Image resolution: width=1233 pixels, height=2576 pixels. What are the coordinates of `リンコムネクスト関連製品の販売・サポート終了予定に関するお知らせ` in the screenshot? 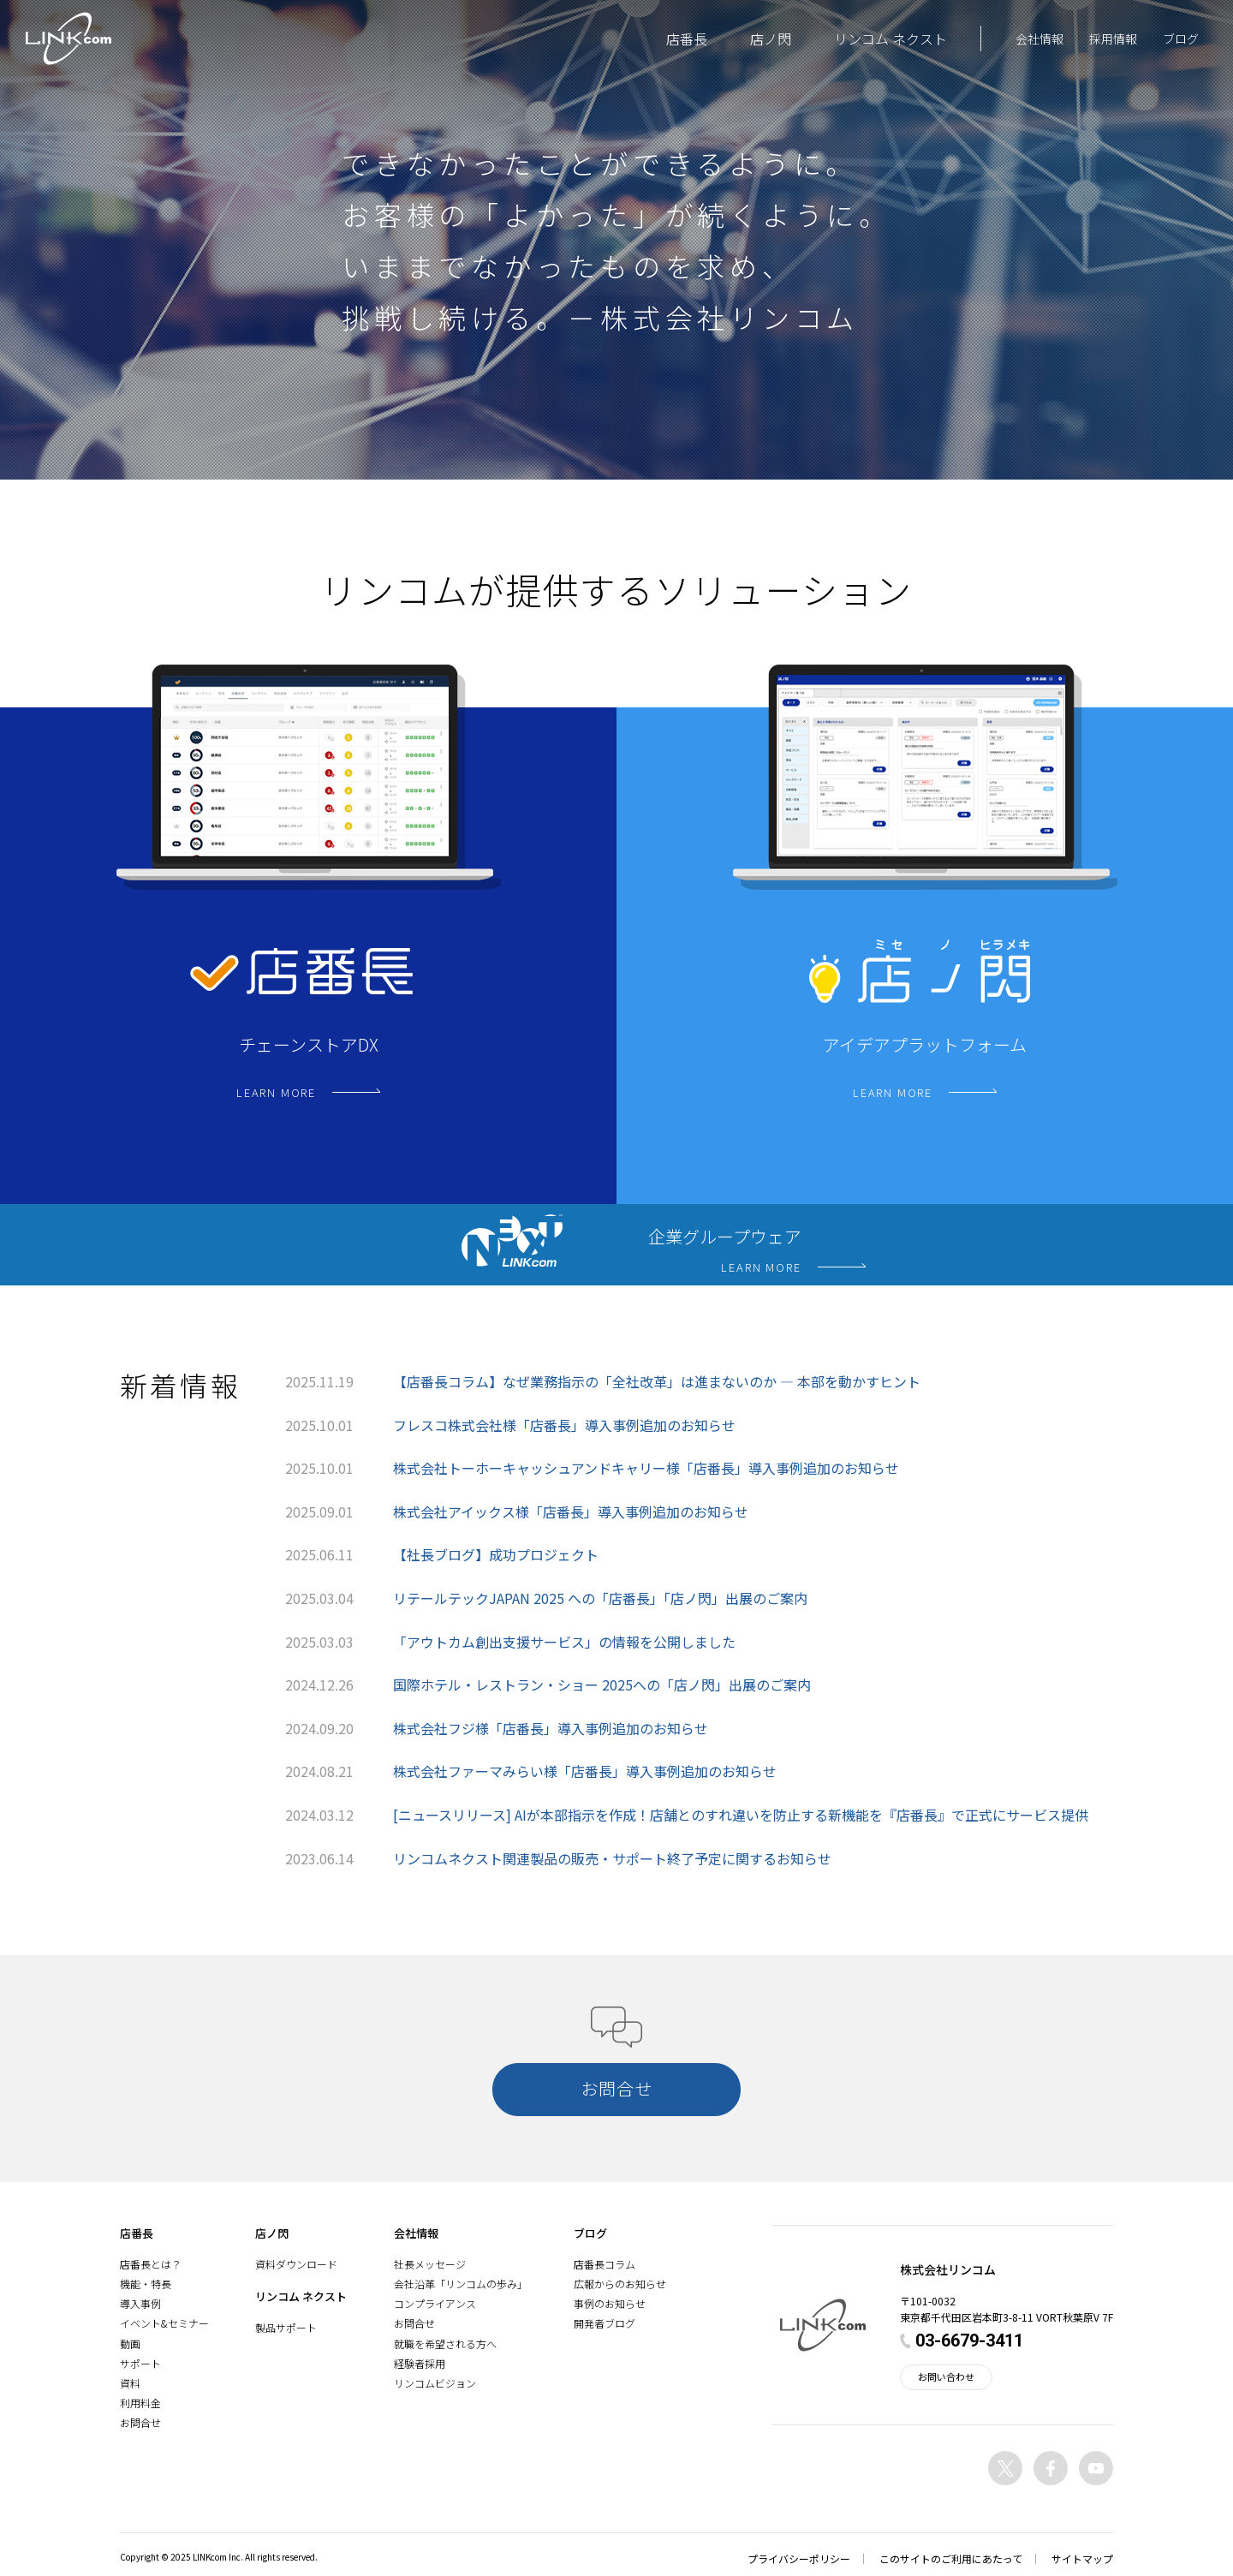 It's located at (612, 1858).